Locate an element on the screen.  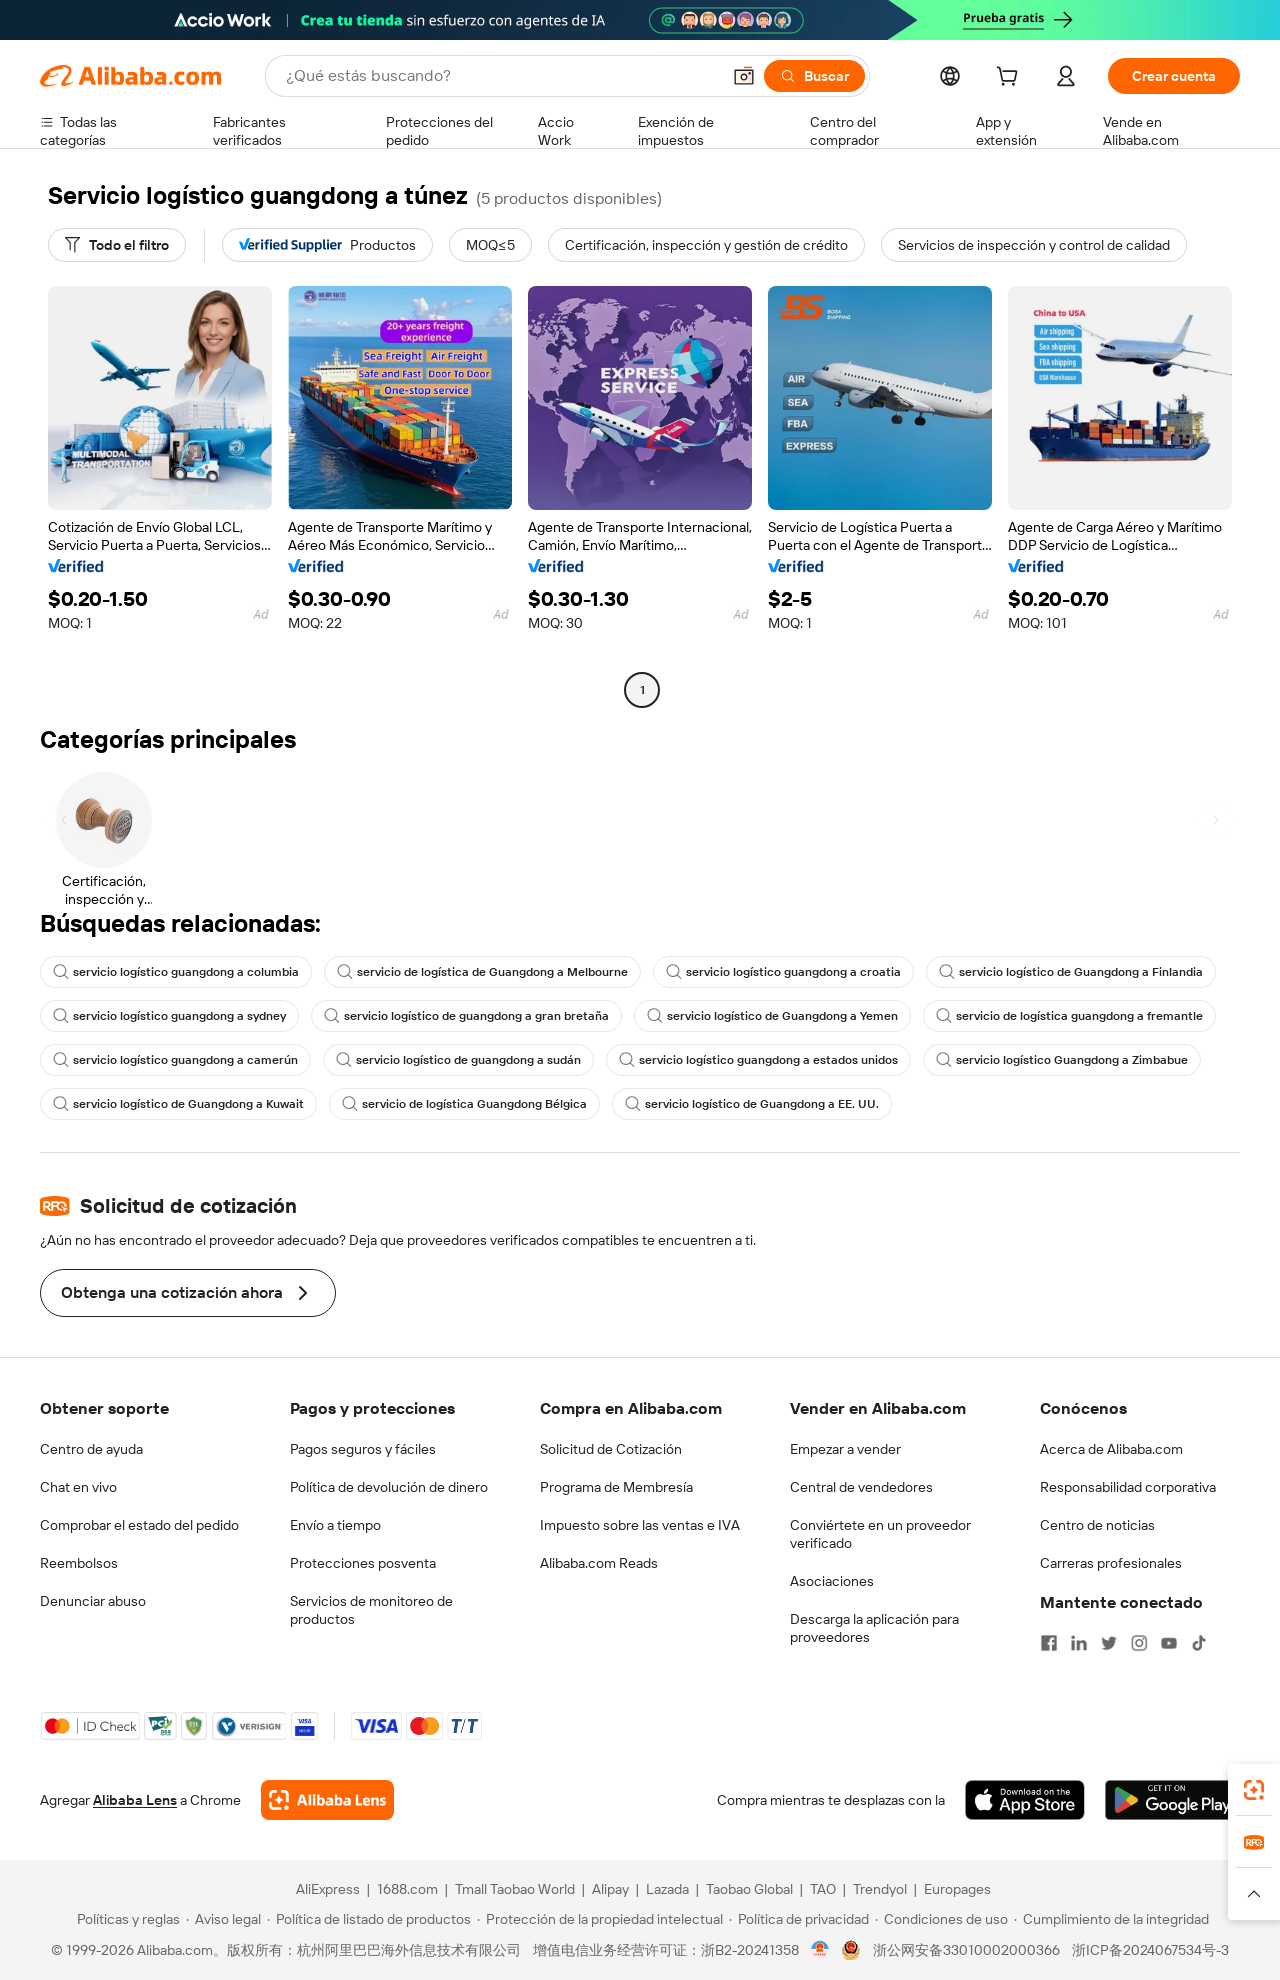
浙公网安备33010002000366 [View public security record] is located at coordinates (966, 1950).